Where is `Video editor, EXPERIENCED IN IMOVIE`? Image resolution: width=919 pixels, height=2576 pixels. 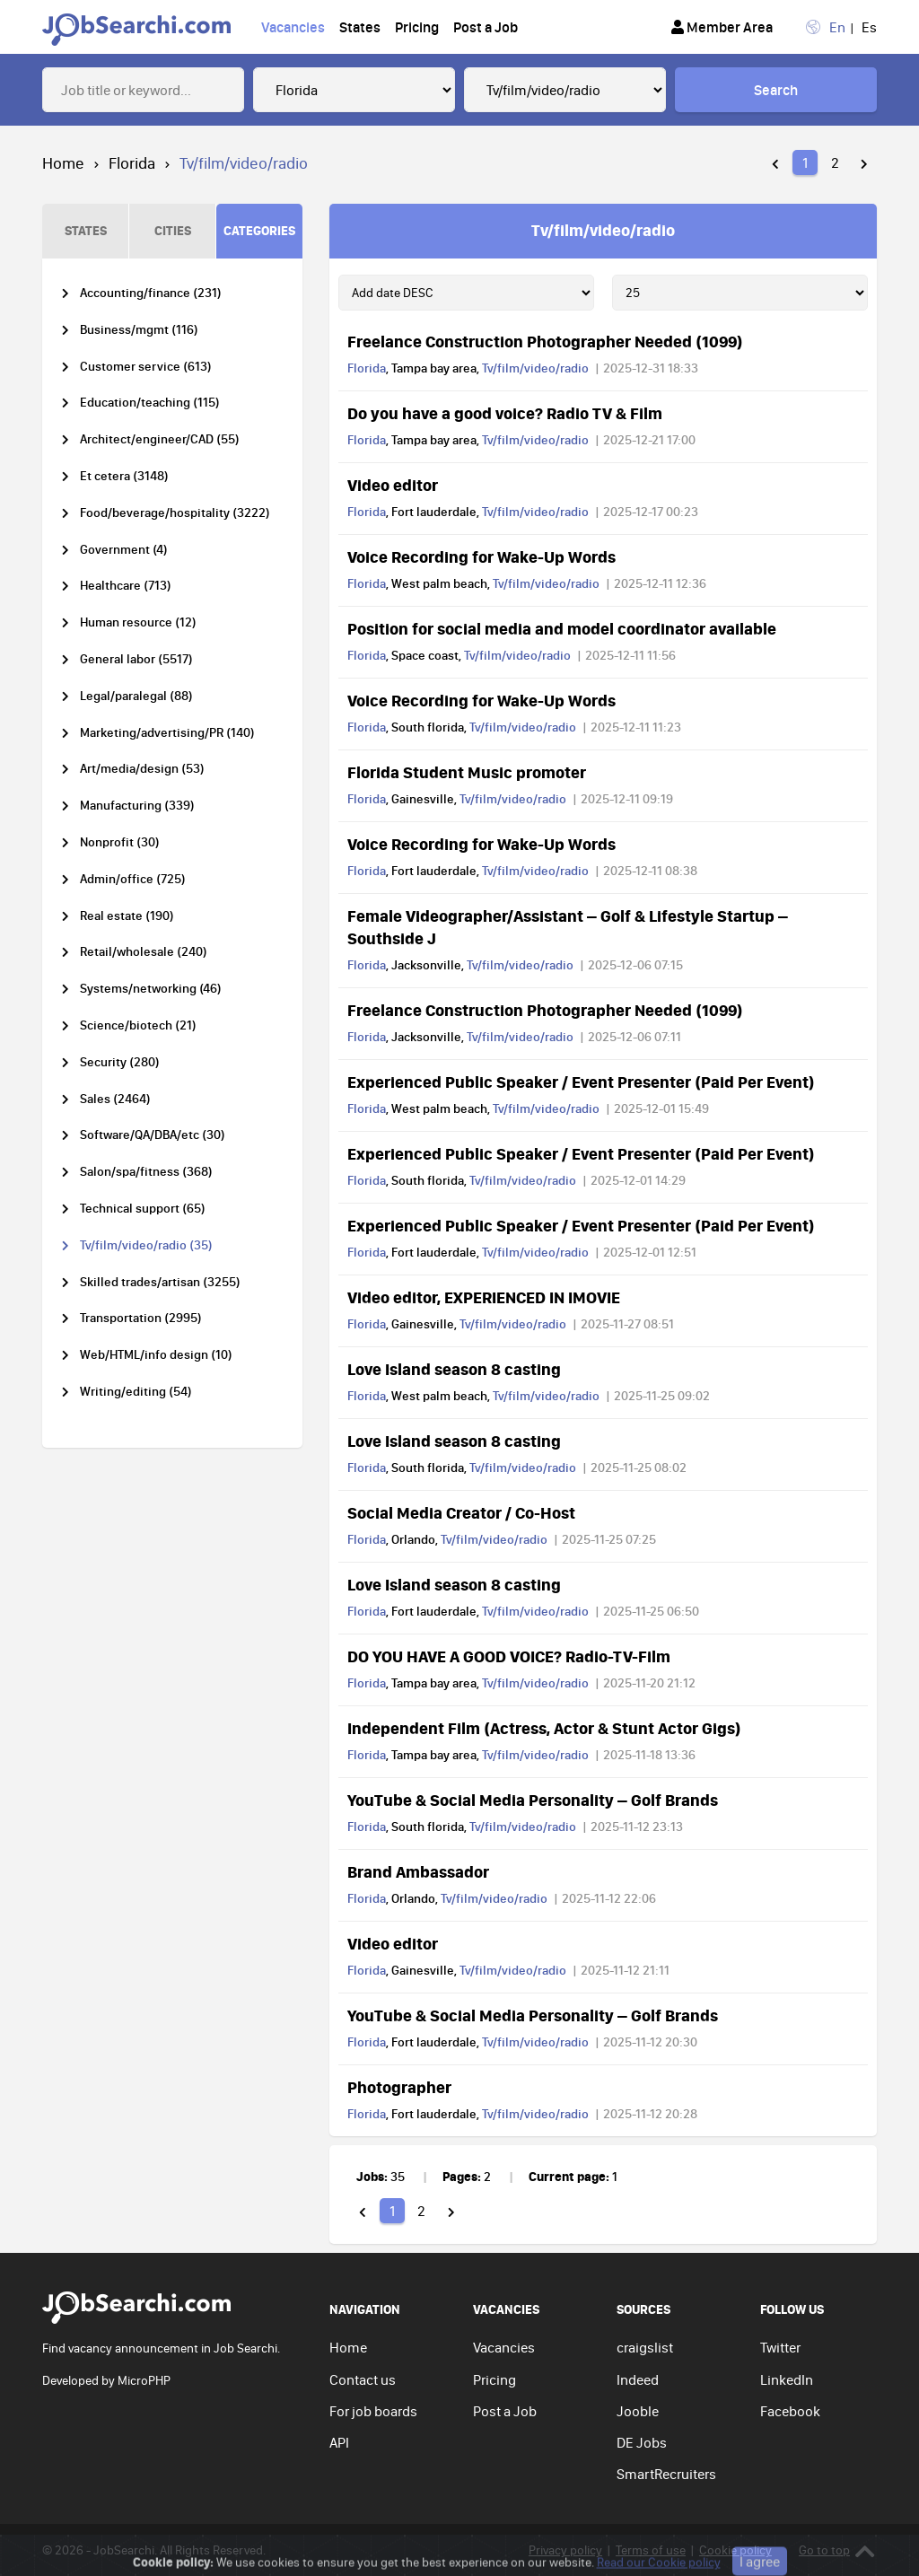 Video editor, EXPERIENCED IN IMOVIE is located at coordinates (483, 1297).